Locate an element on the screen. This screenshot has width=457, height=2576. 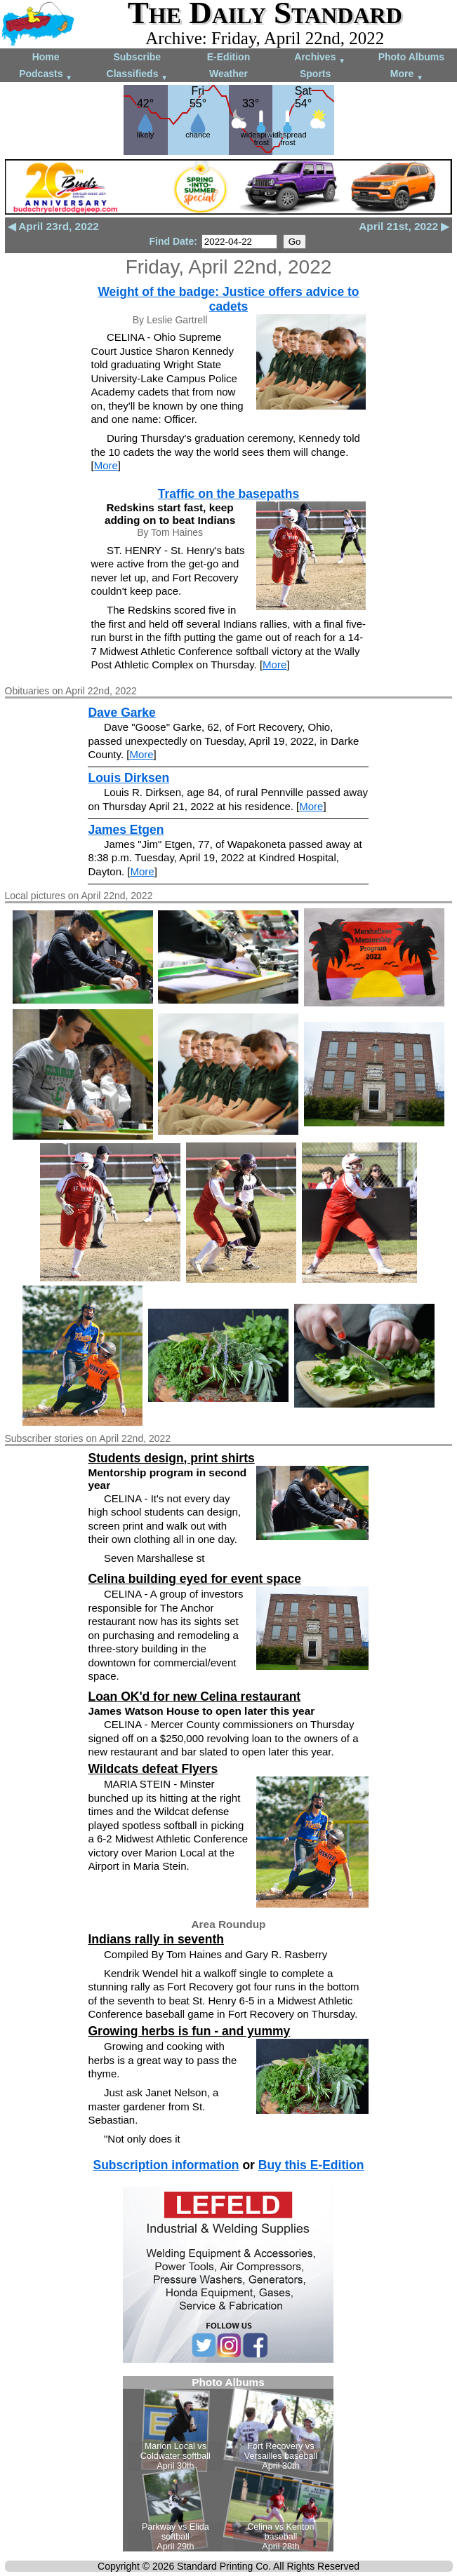
Photo Albums is located at coordinates (411, 56).